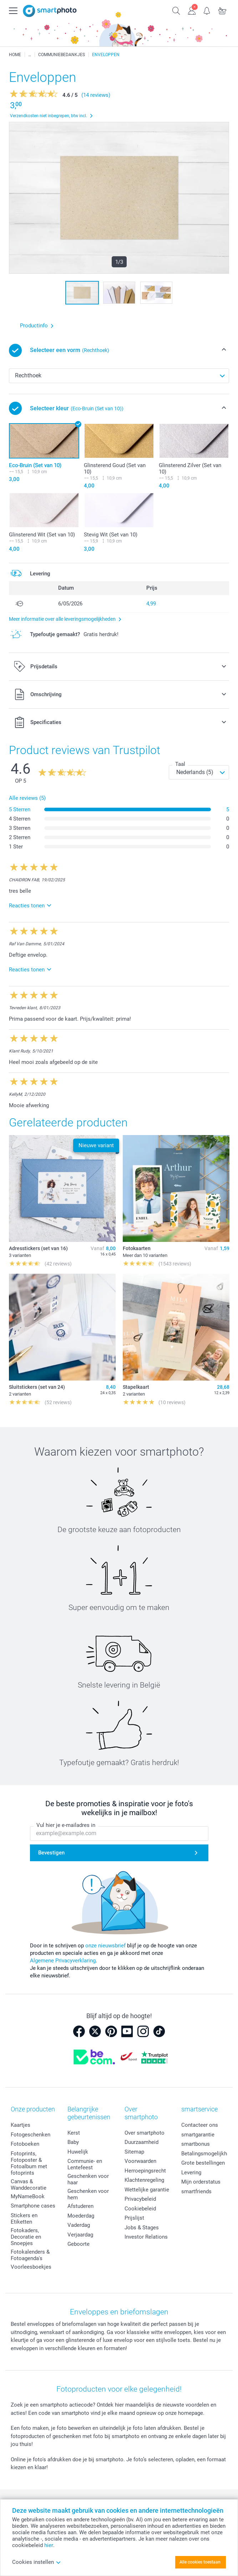 This screenshot has width=238, height=2576. Describe the element at coordinates (134, 2218) in the screenshot. I see `Prijslijst` at that location.